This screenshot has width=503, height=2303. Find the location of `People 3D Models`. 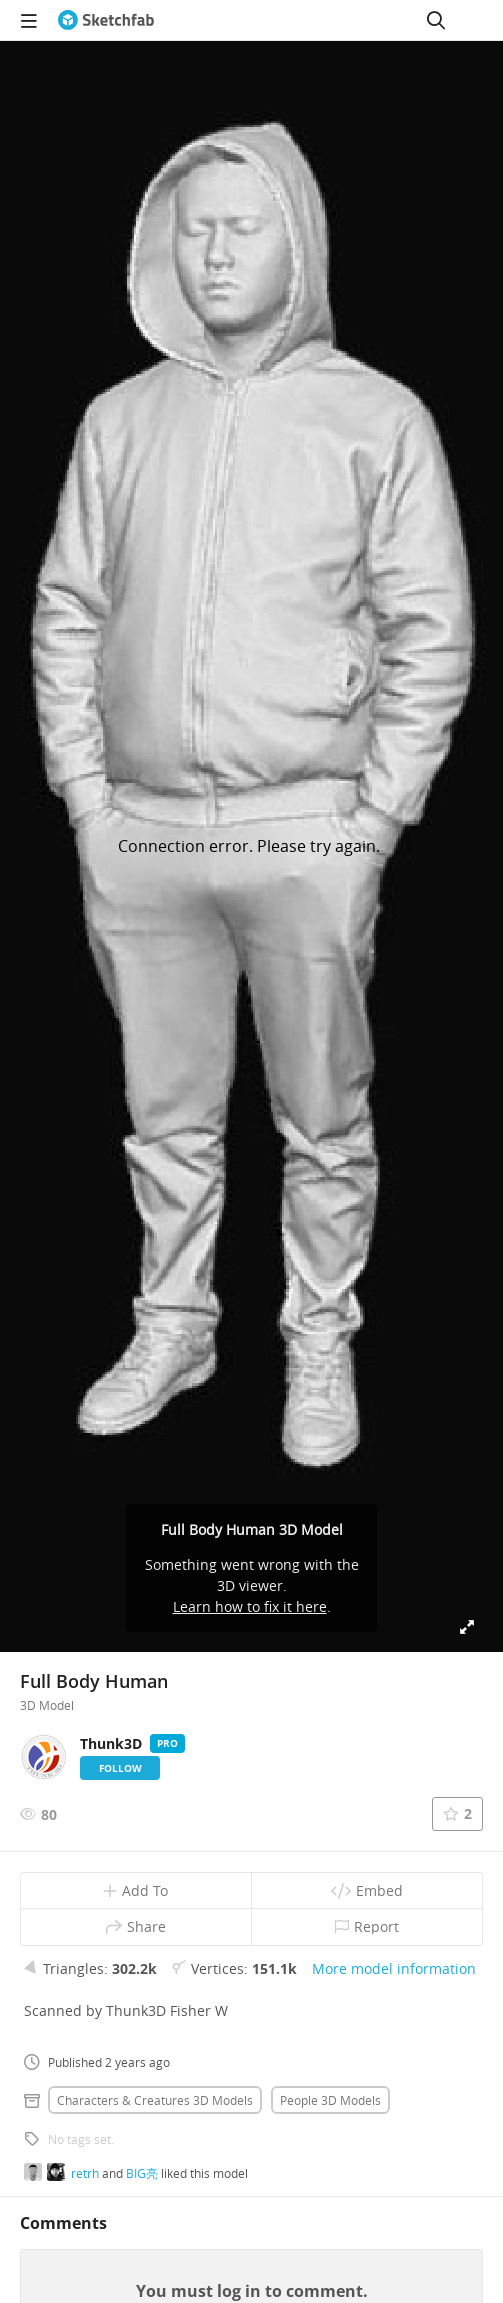

People 3D Models is located at coordinates (330, 2100).